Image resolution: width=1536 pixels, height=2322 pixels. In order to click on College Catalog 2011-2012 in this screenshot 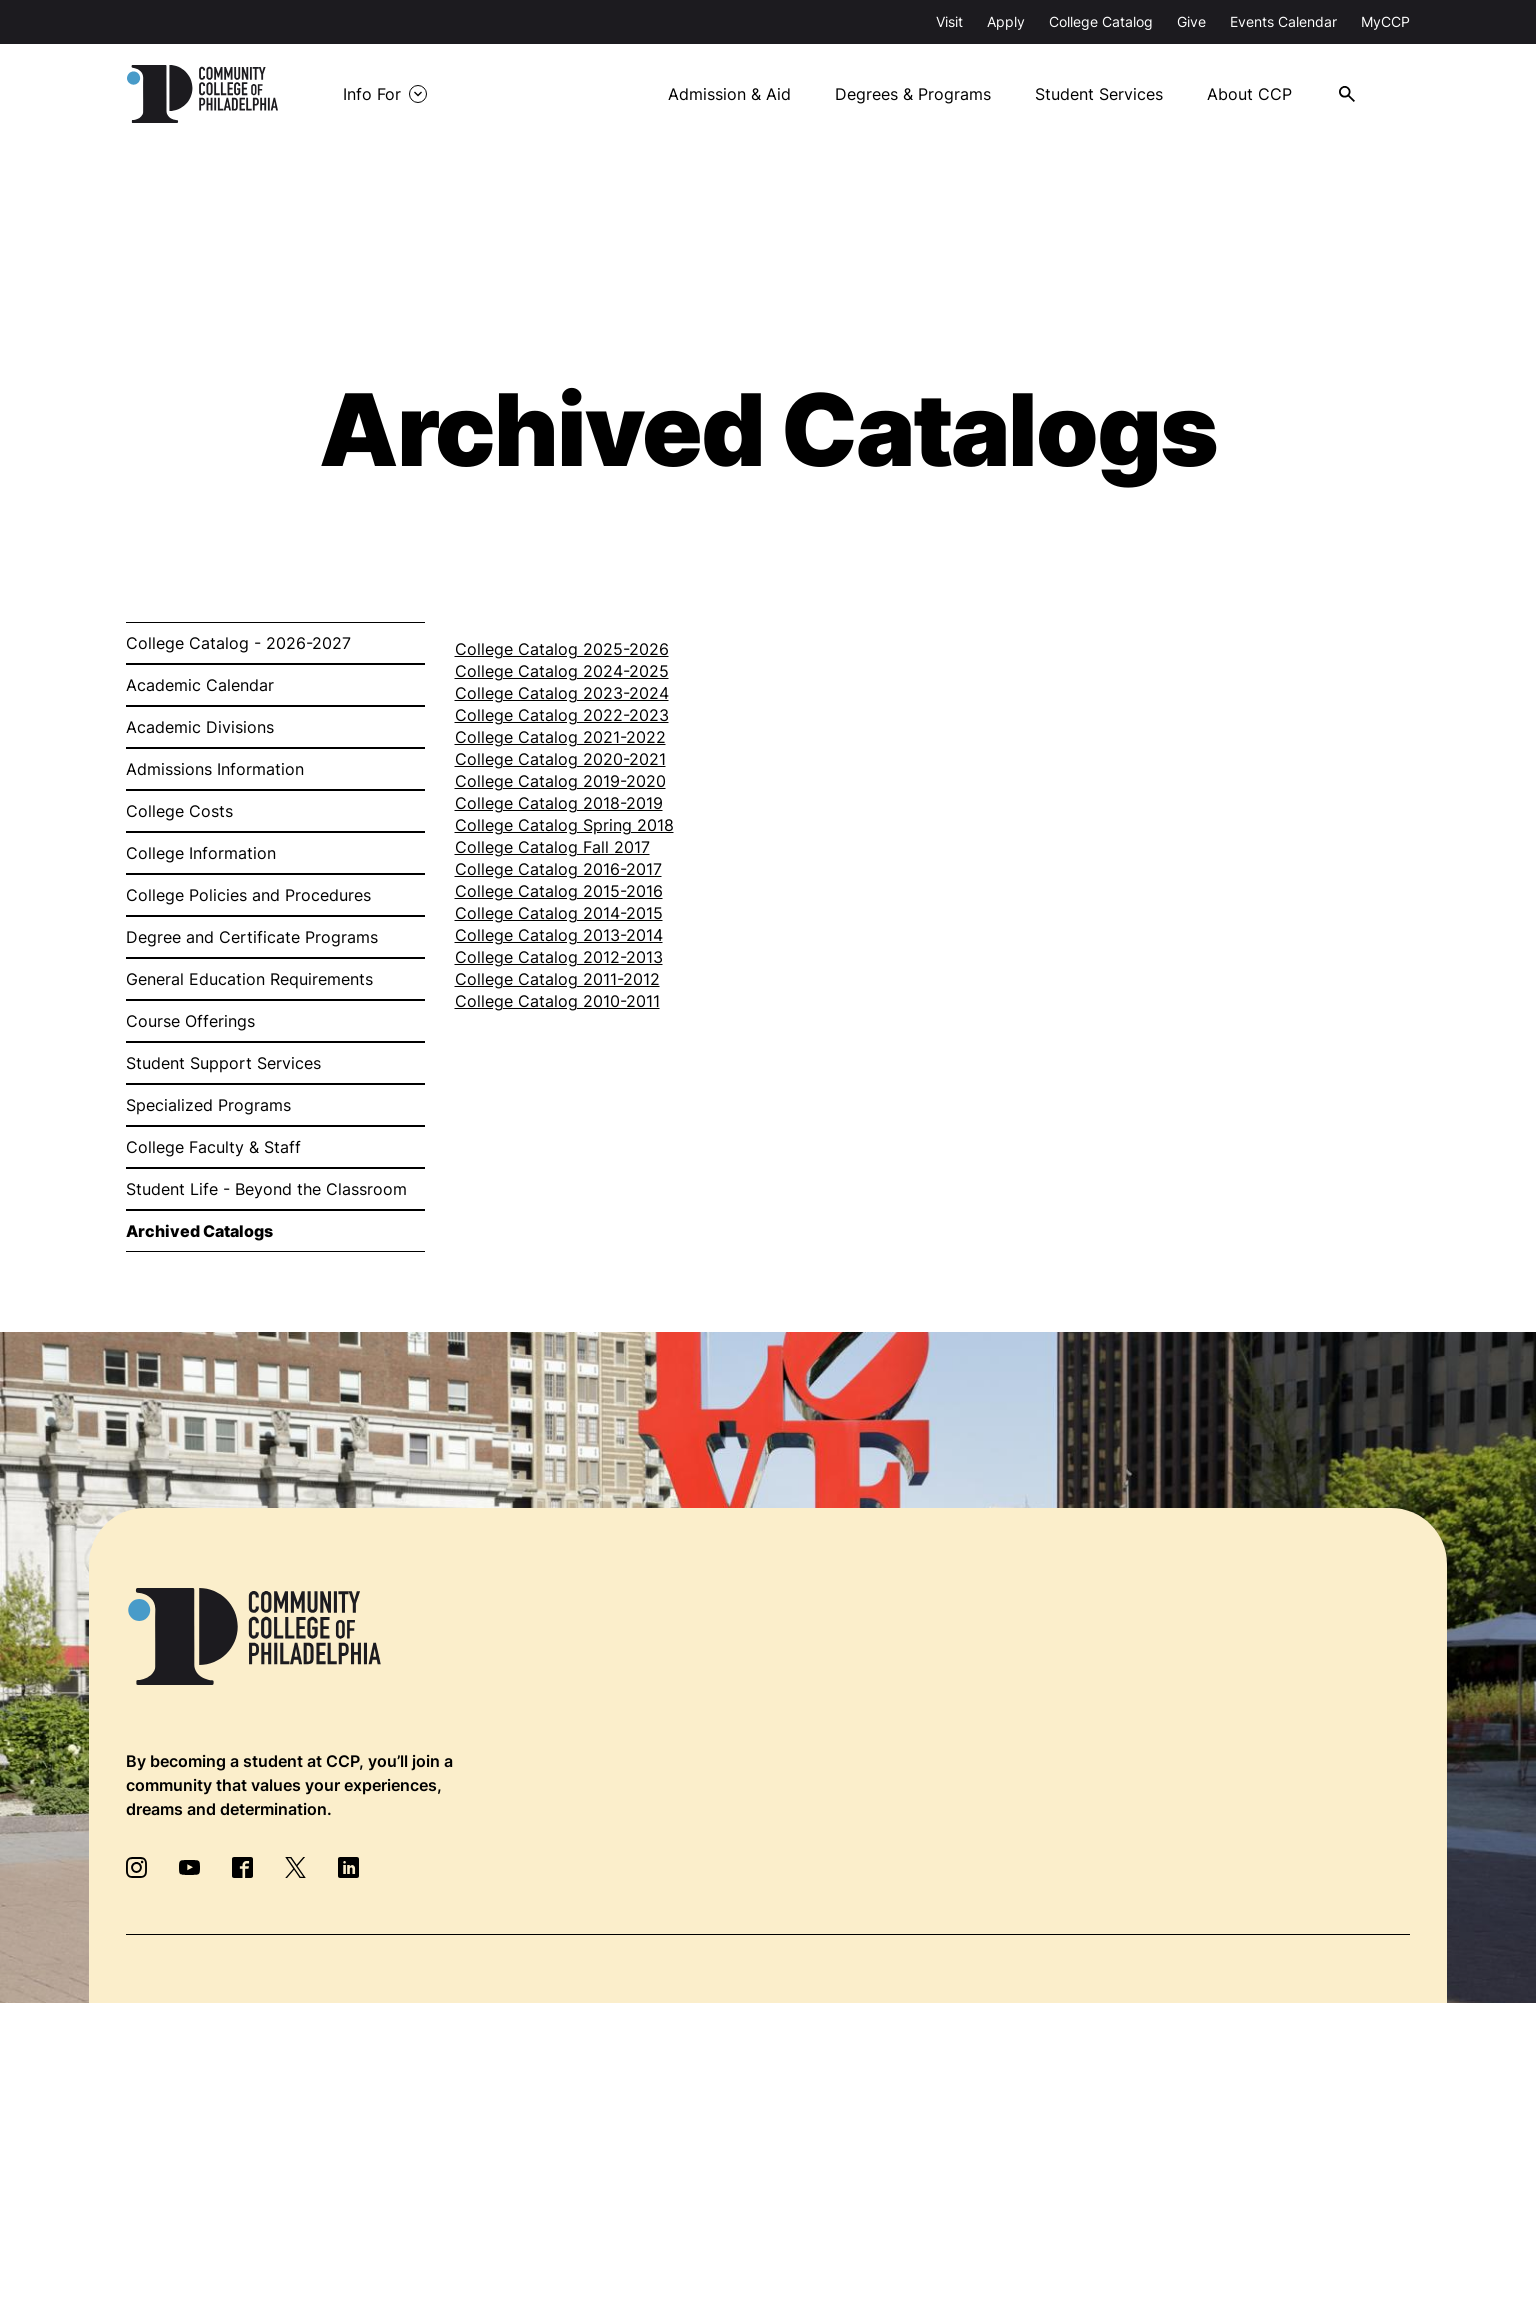, I will do `click(557, 979)`.